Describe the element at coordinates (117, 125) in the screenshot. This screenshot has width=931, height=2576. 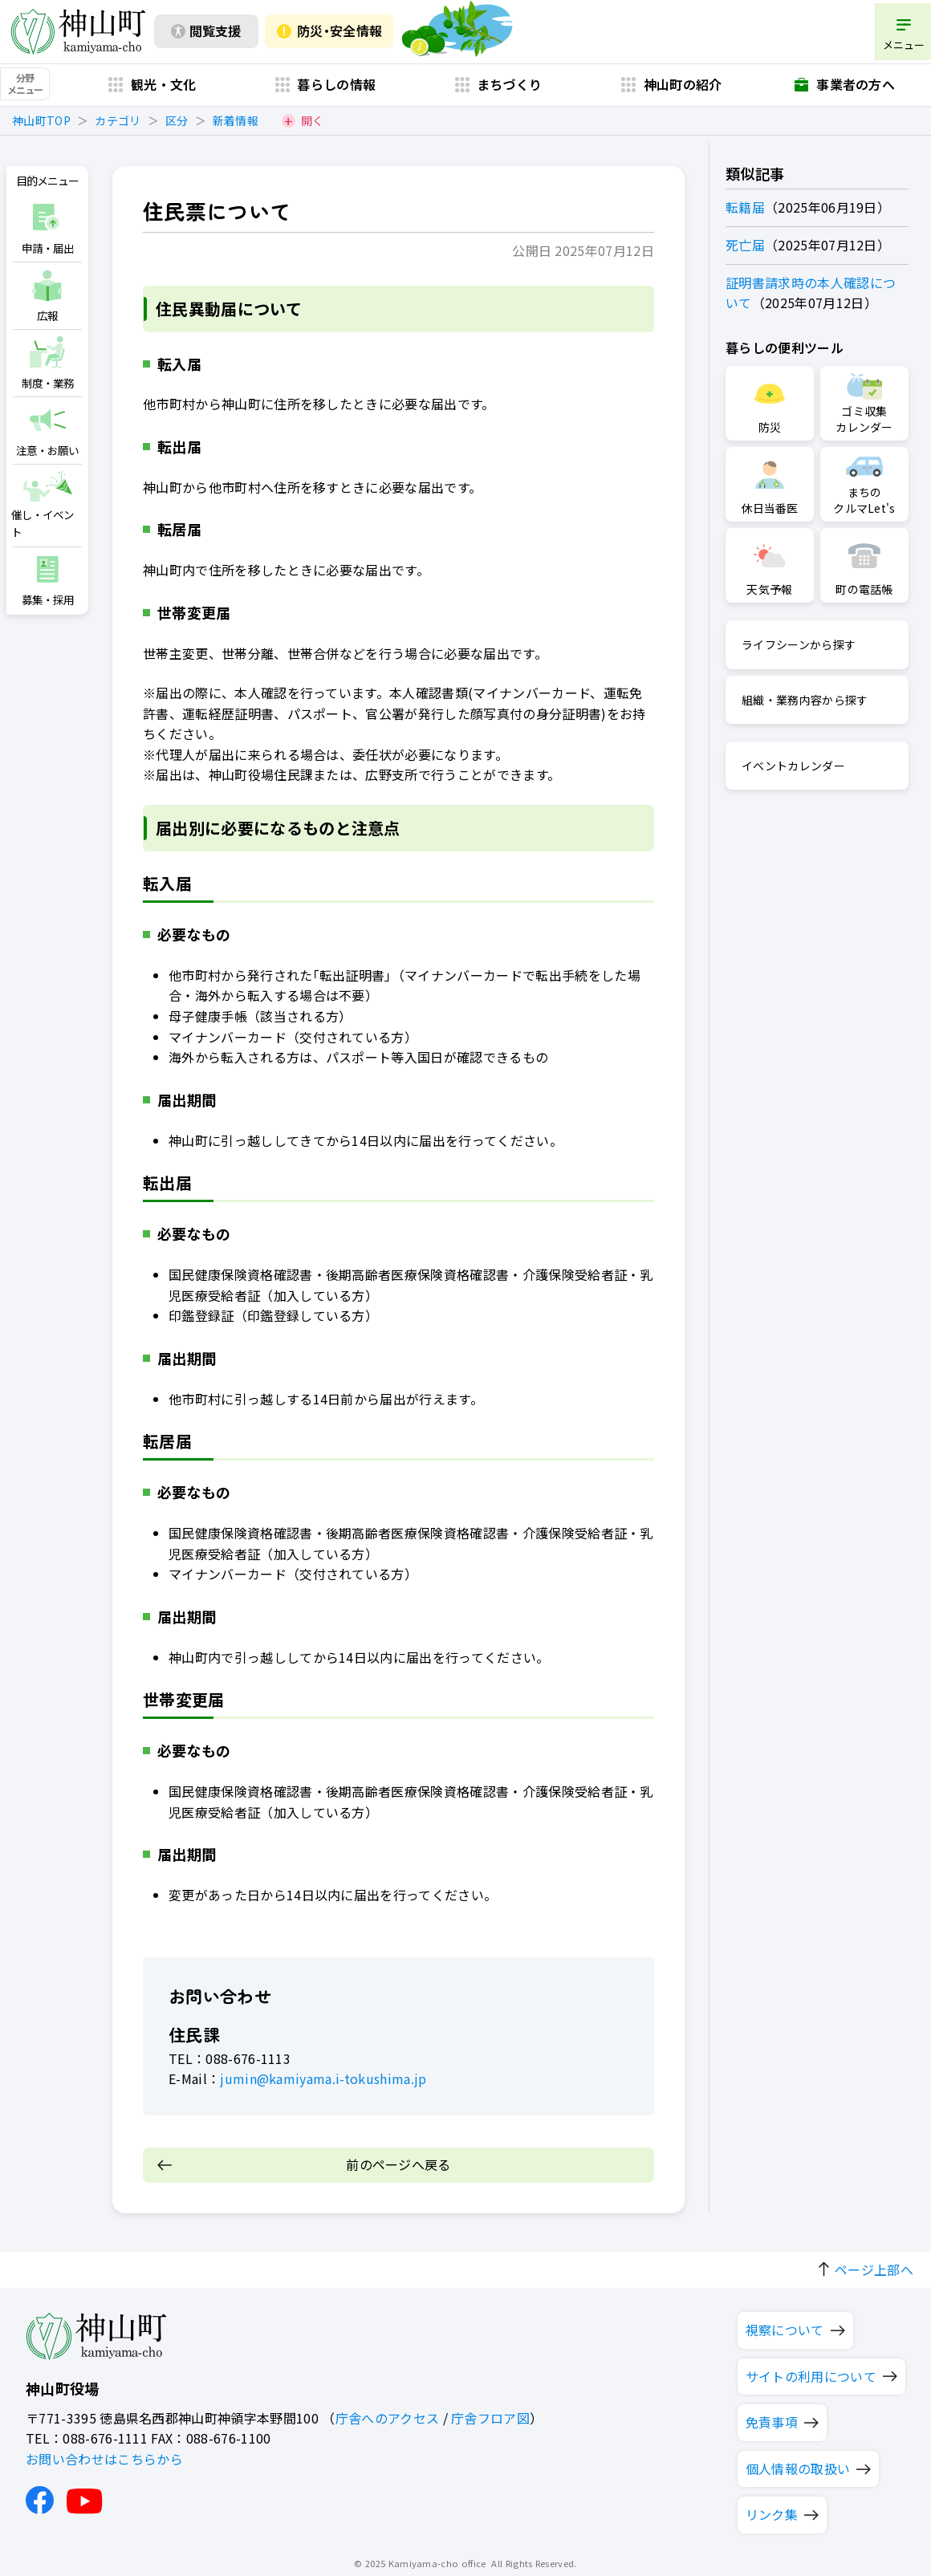
I see `カテゴリ` at that location.